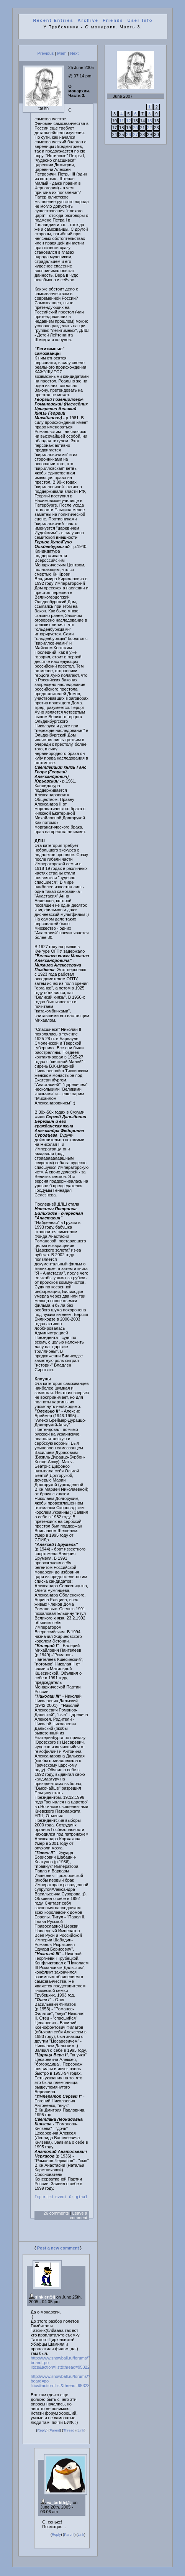 The height and width of the screenshot is (2576, 185). I want to click on Link, so click(81, 2431).